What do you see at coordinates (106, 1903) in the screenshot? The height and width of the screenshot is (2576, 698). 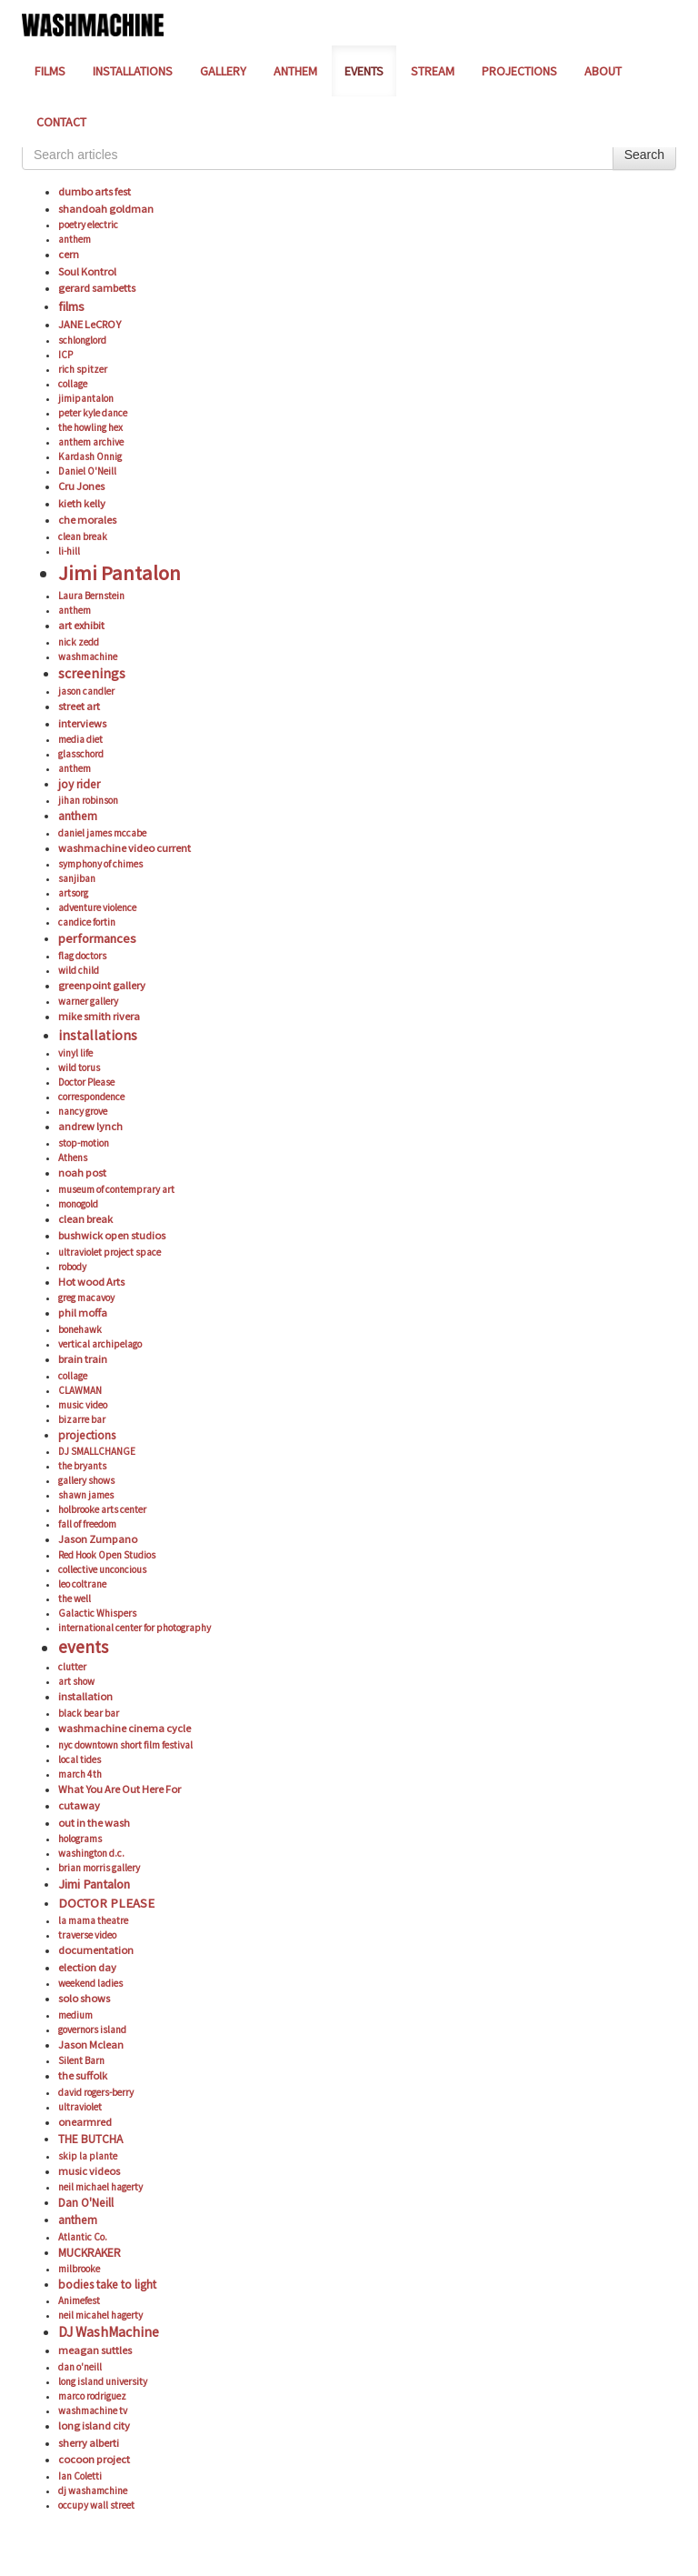 I see `DOCTOR PLEASE` at bounding box center [106, 1903].